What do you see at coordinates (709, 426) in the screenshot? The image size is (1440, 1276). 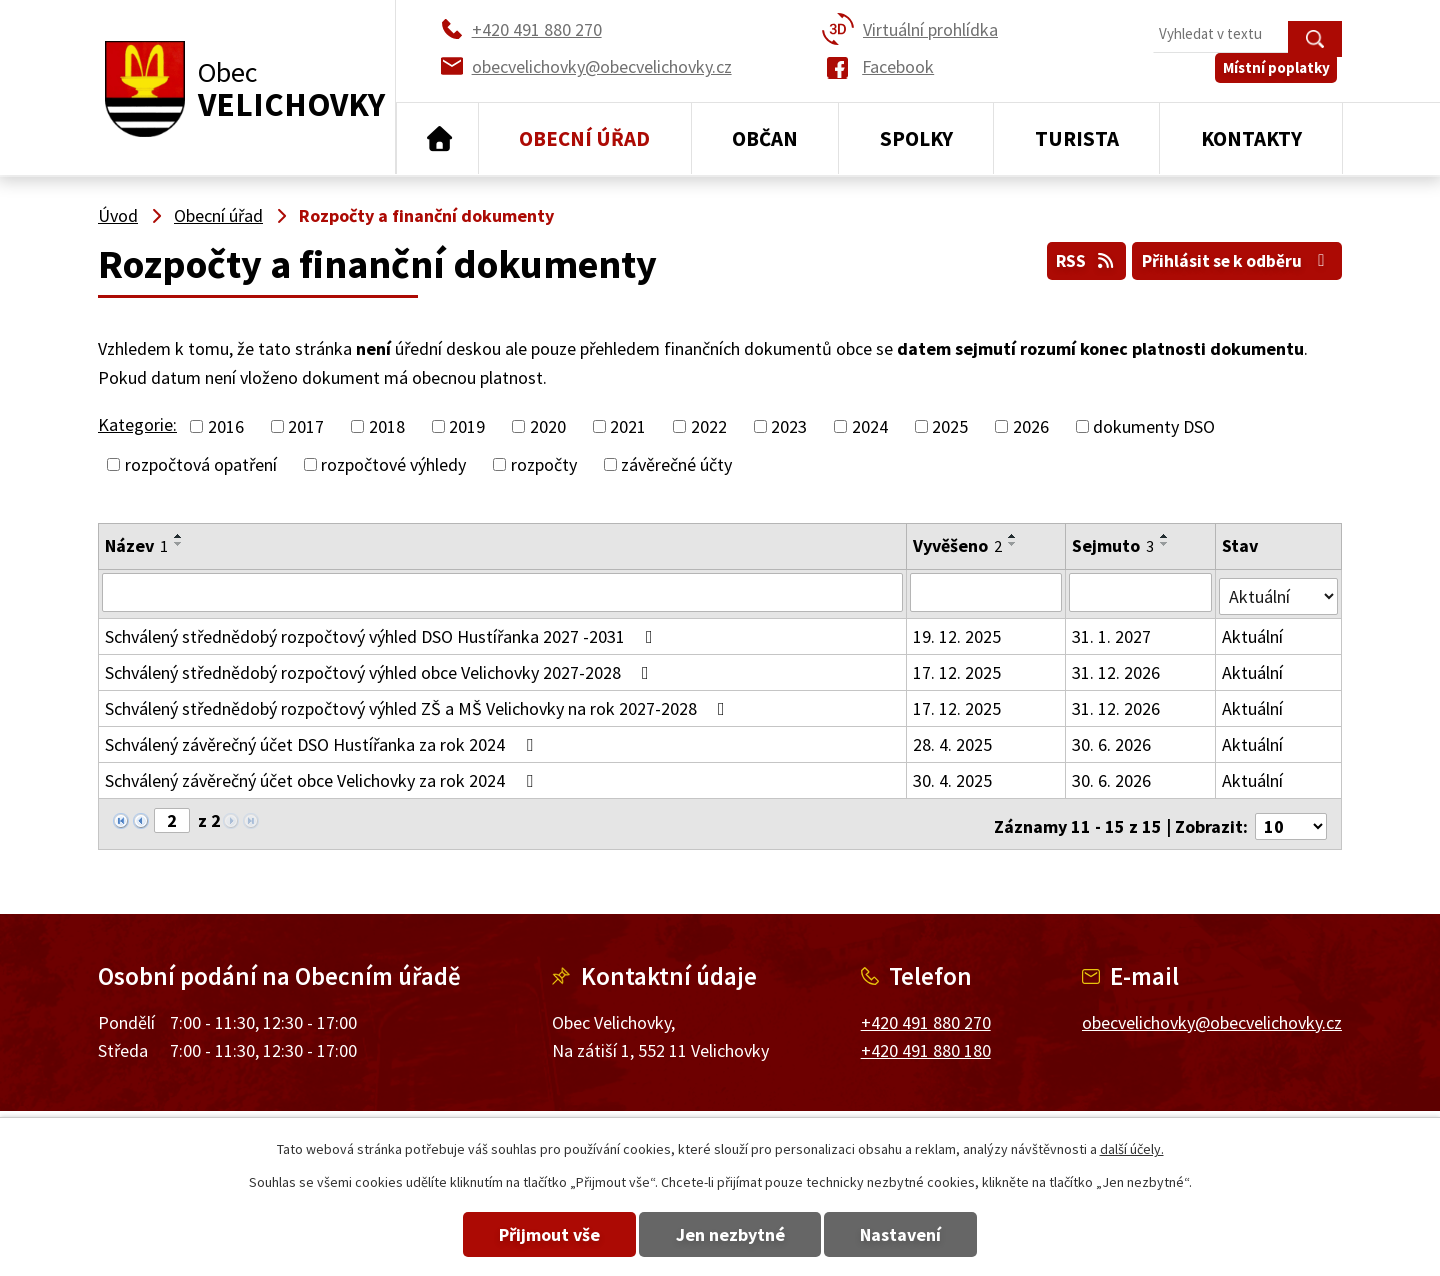 I see `2022` at bounding box center [709, 426].